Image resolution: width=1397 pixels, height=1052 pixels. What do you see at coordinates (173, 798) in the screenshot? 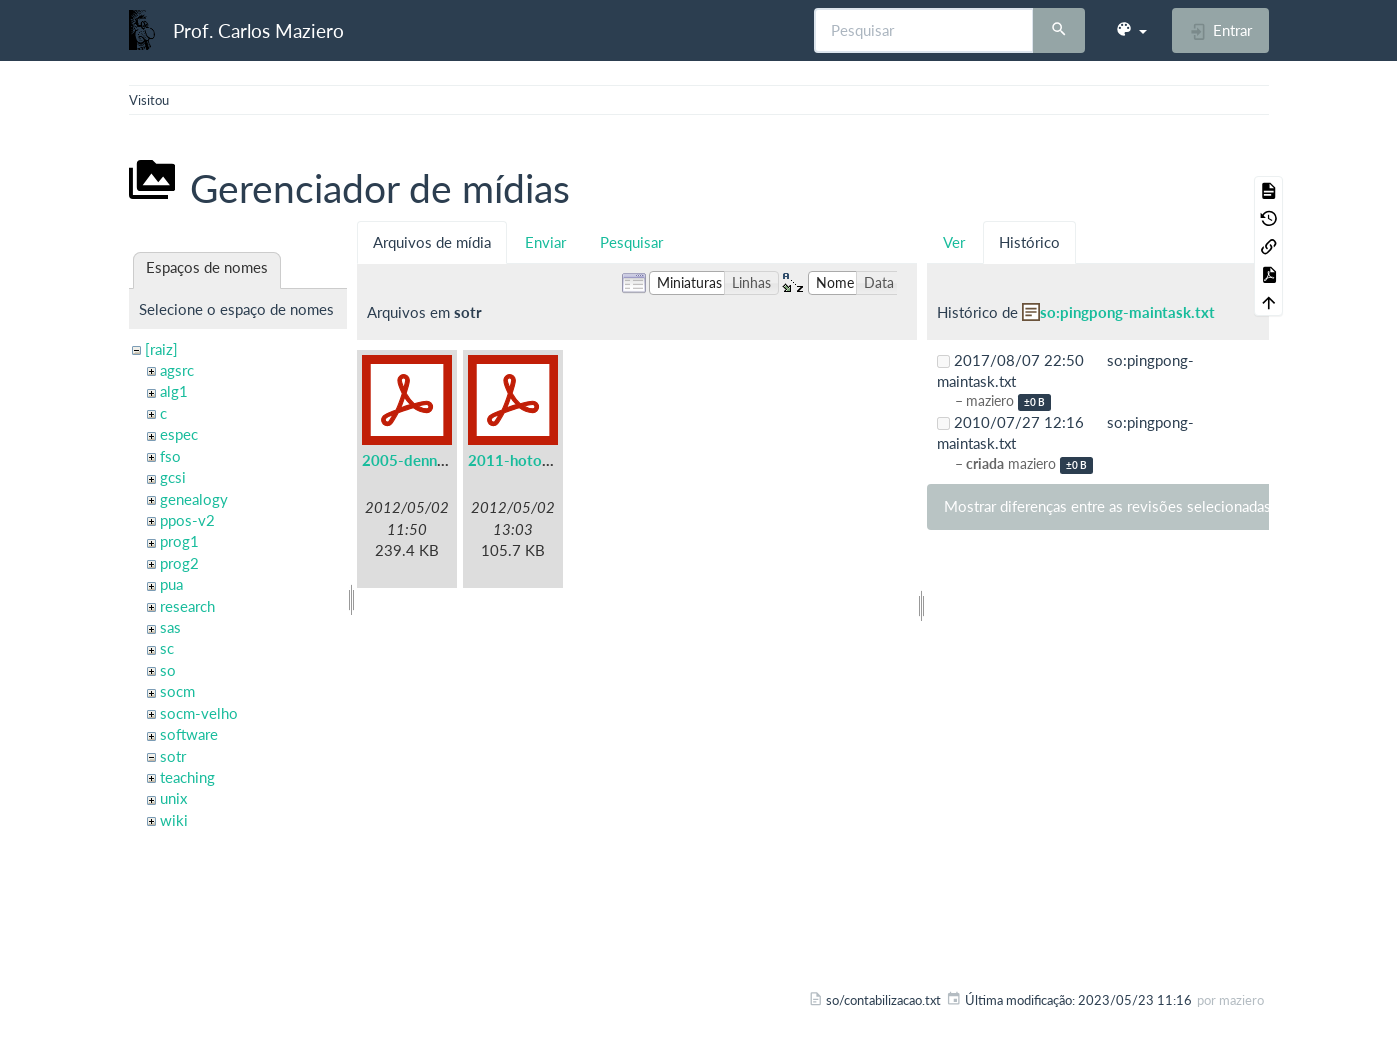
I see `unix` at bounding box center [173, 798].